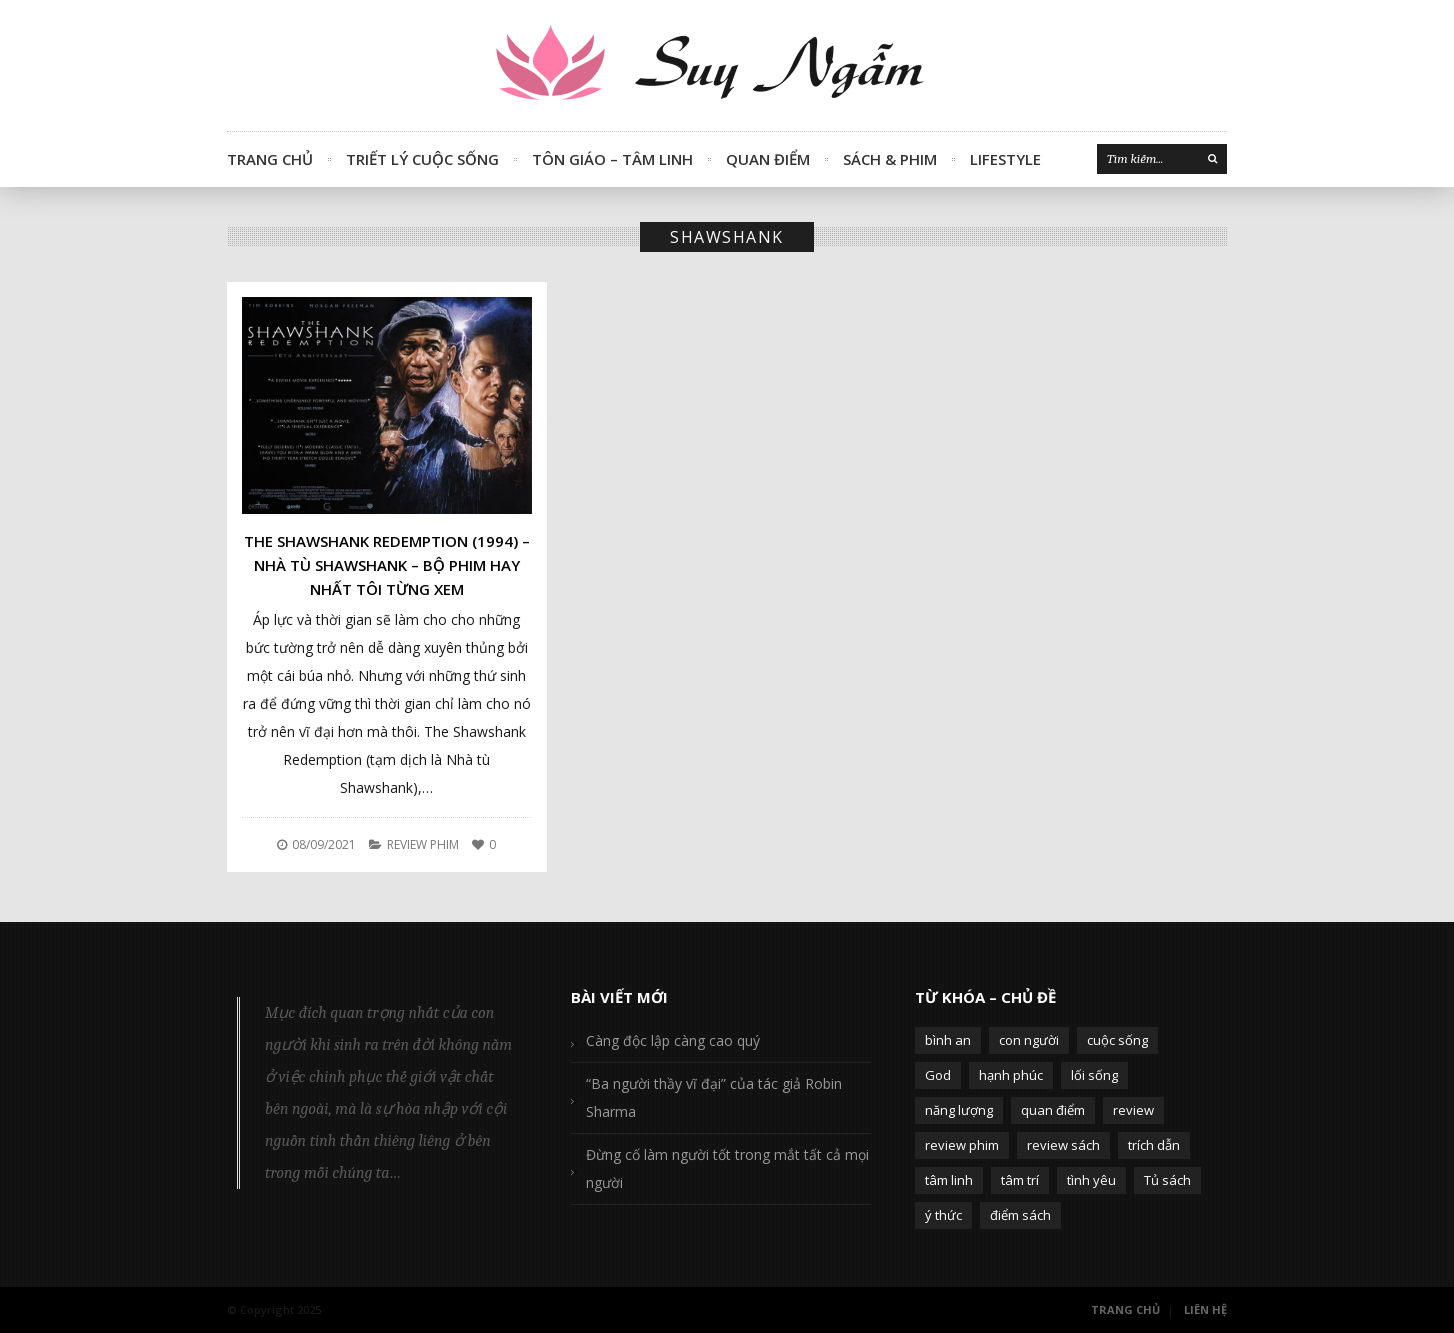  I want to click on Triết Lý Cuộc Sống, so click(422, 159).